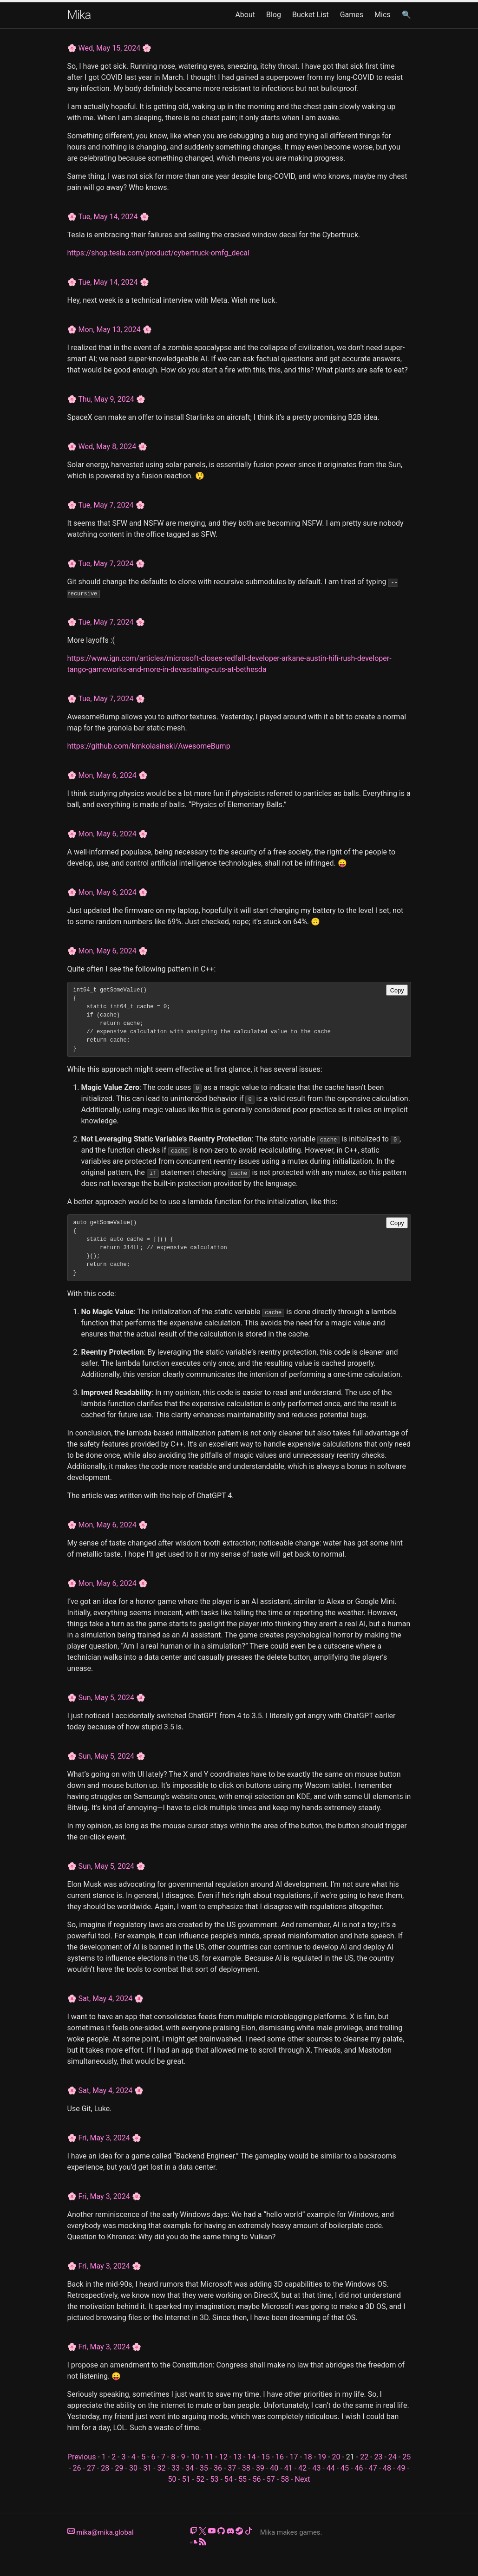 This screenshot has width=478, height=2576. What do you see at coordinates (106, 399) in the screenshot?
I see `Thu, May 9, 2024` at bounding box center [106, 399].